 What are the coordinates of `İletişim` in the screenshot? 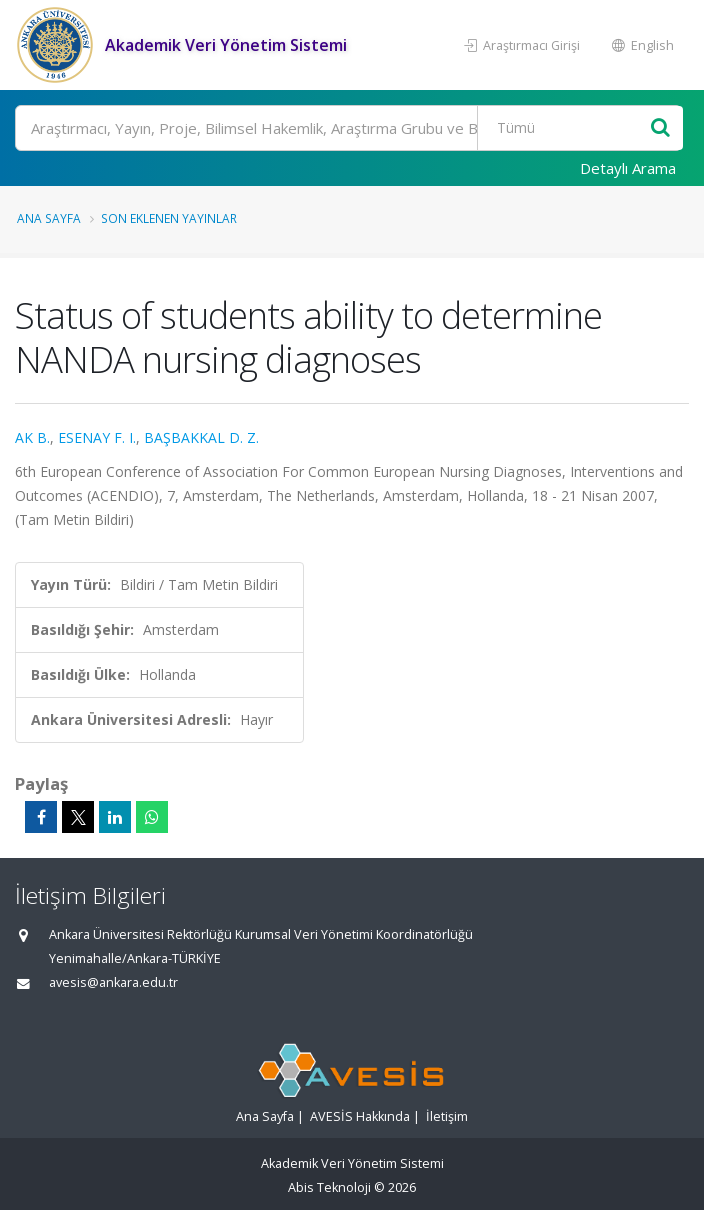 It's located at (447, 1116).